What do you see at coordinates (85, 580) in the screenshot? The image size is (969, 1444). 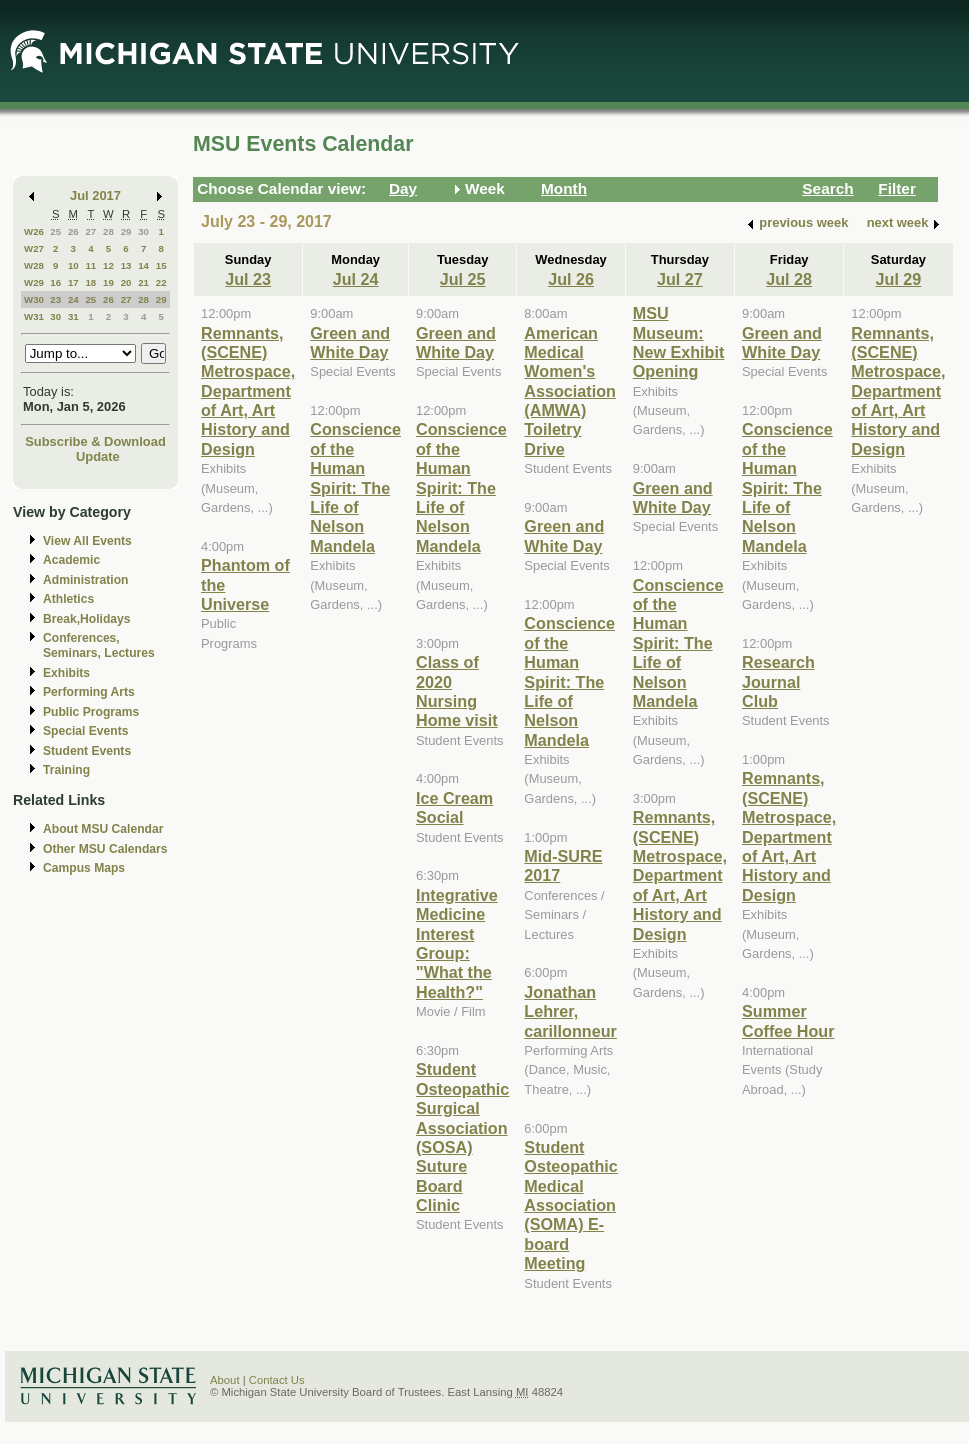 I see `Administration` at bounding box center [85, 580].